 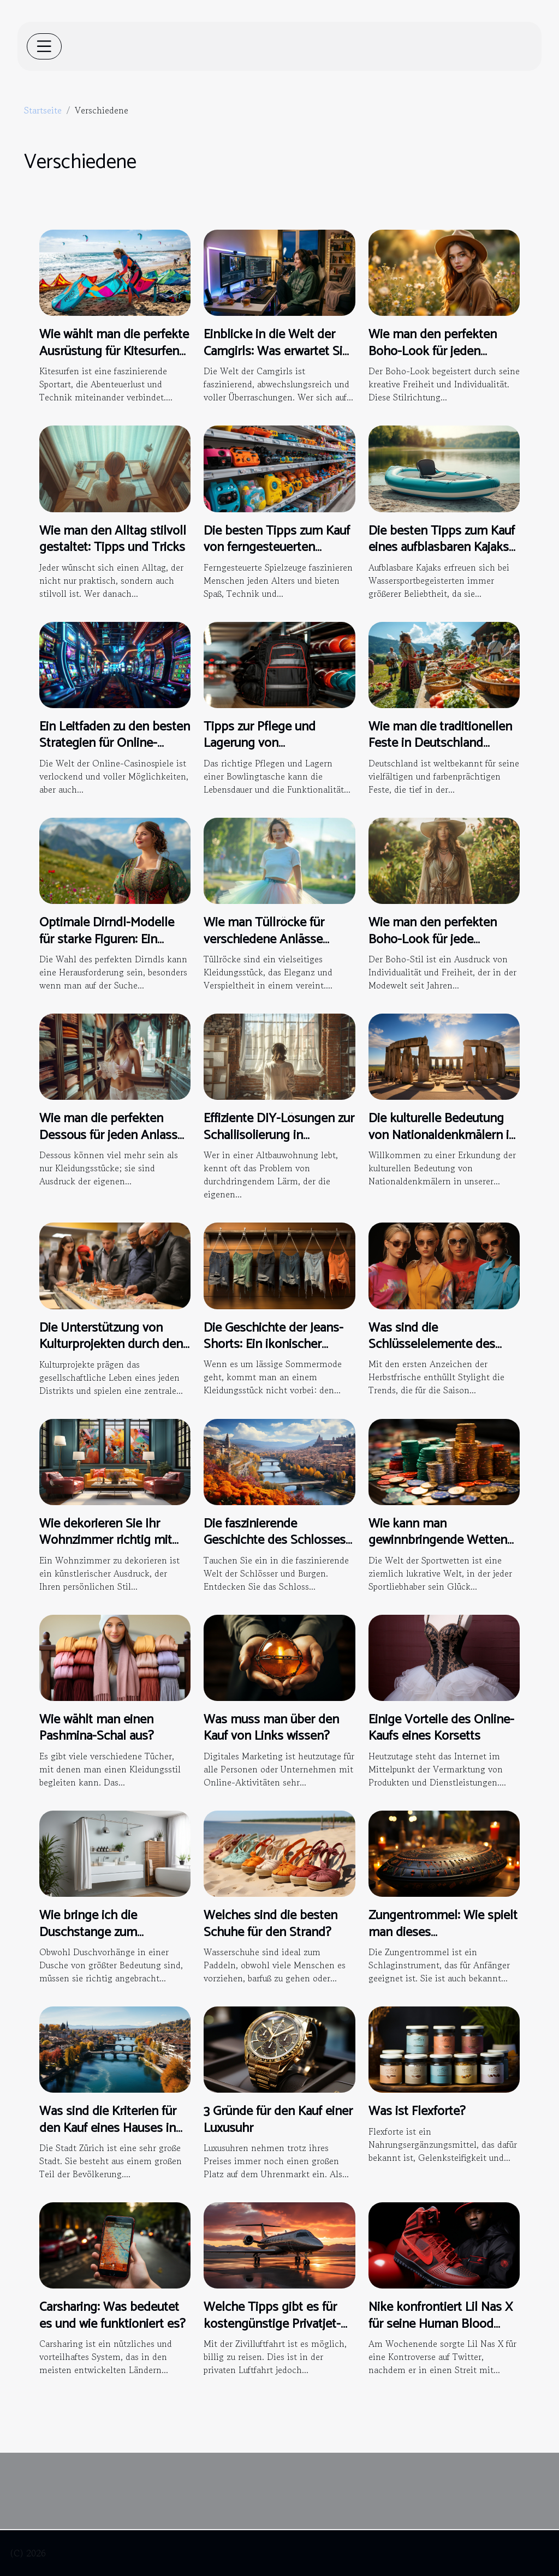 I want to click on Effiziente DIY-Lösungen zur Schallisolierung in Altbauwohnungen, so click(x=279, y=1135).